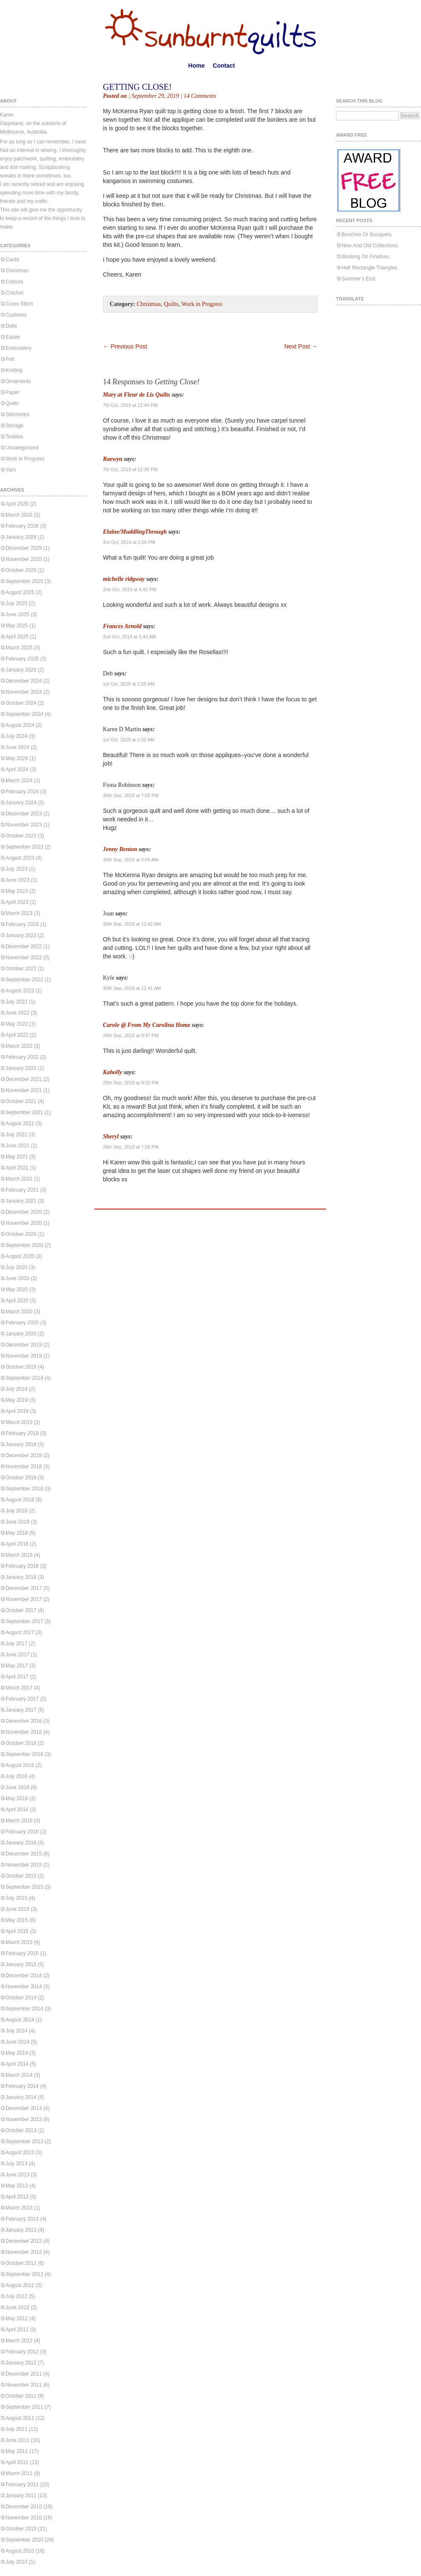  What do you see at coordinates (21, 1444) in the screenshot?
I see `January 2019` at bounding box center [21, 1444].